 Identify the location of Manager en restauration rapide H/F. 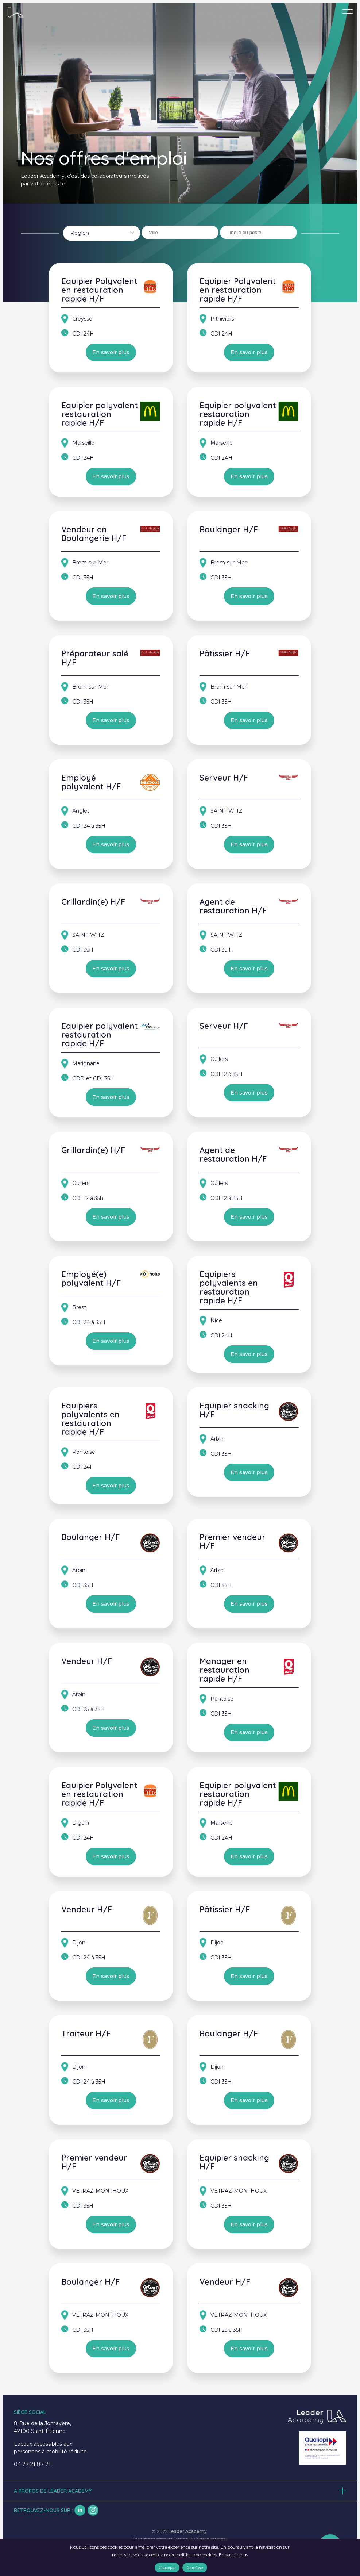
(224, 1670).